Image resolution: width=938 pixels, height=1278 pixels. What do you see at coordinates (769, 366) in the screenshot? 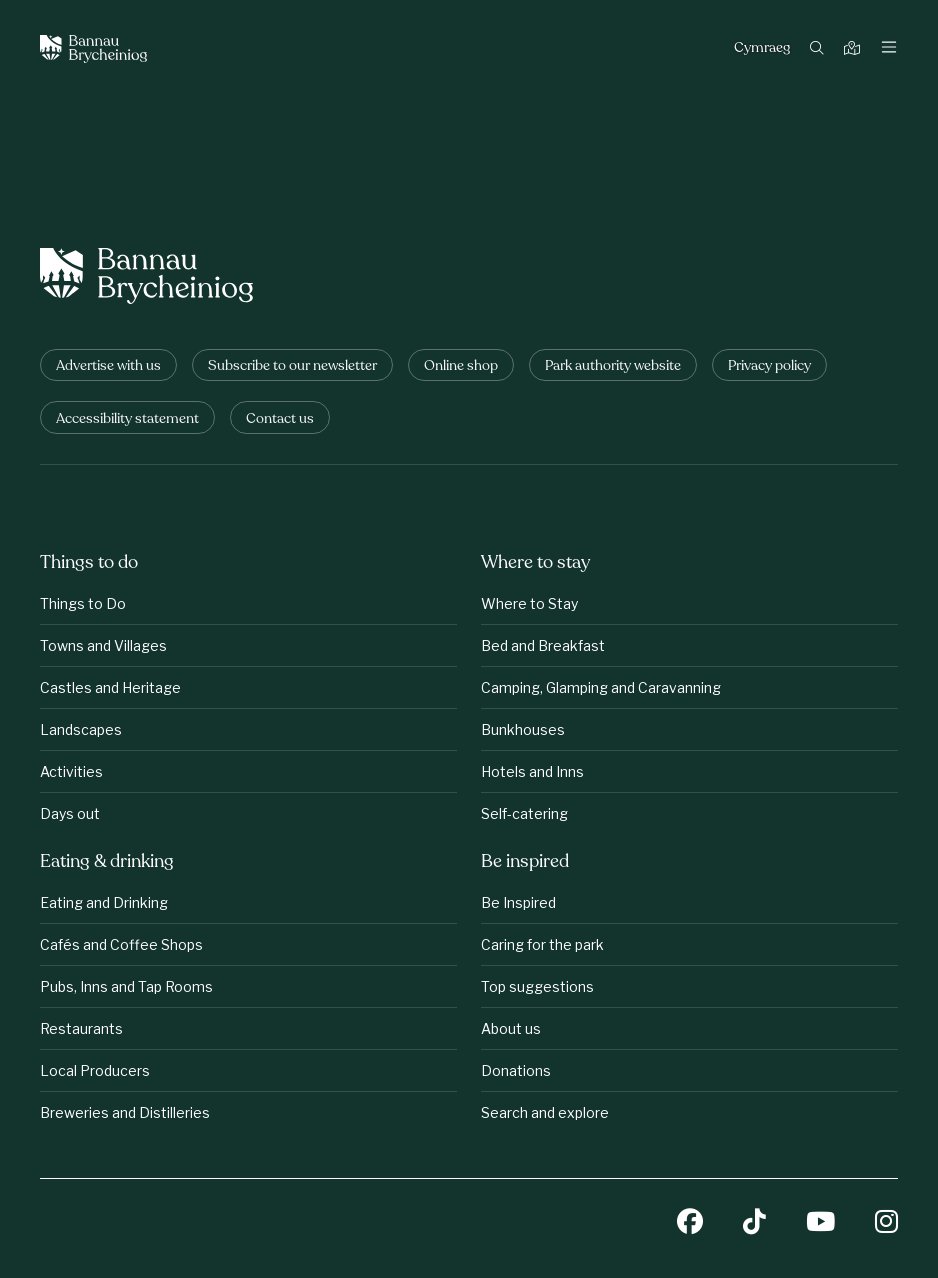
I see `Privacy policy` at bounding box center [769, 366].